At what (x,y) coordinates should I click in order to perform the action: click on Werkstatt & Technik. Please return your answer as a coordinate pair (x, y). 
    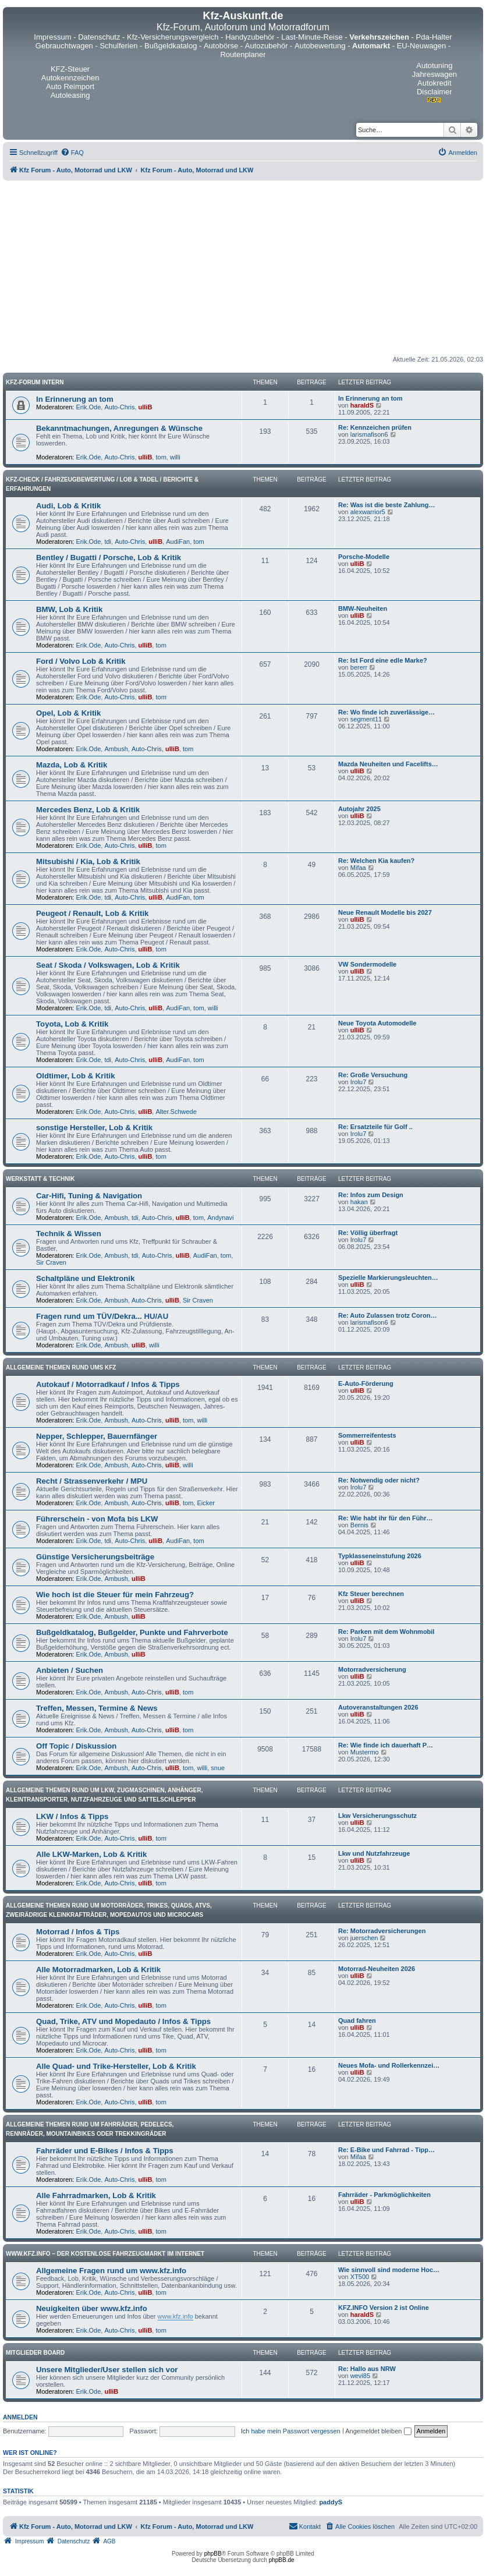
    Looking at the image, I should click on (40, 1179).